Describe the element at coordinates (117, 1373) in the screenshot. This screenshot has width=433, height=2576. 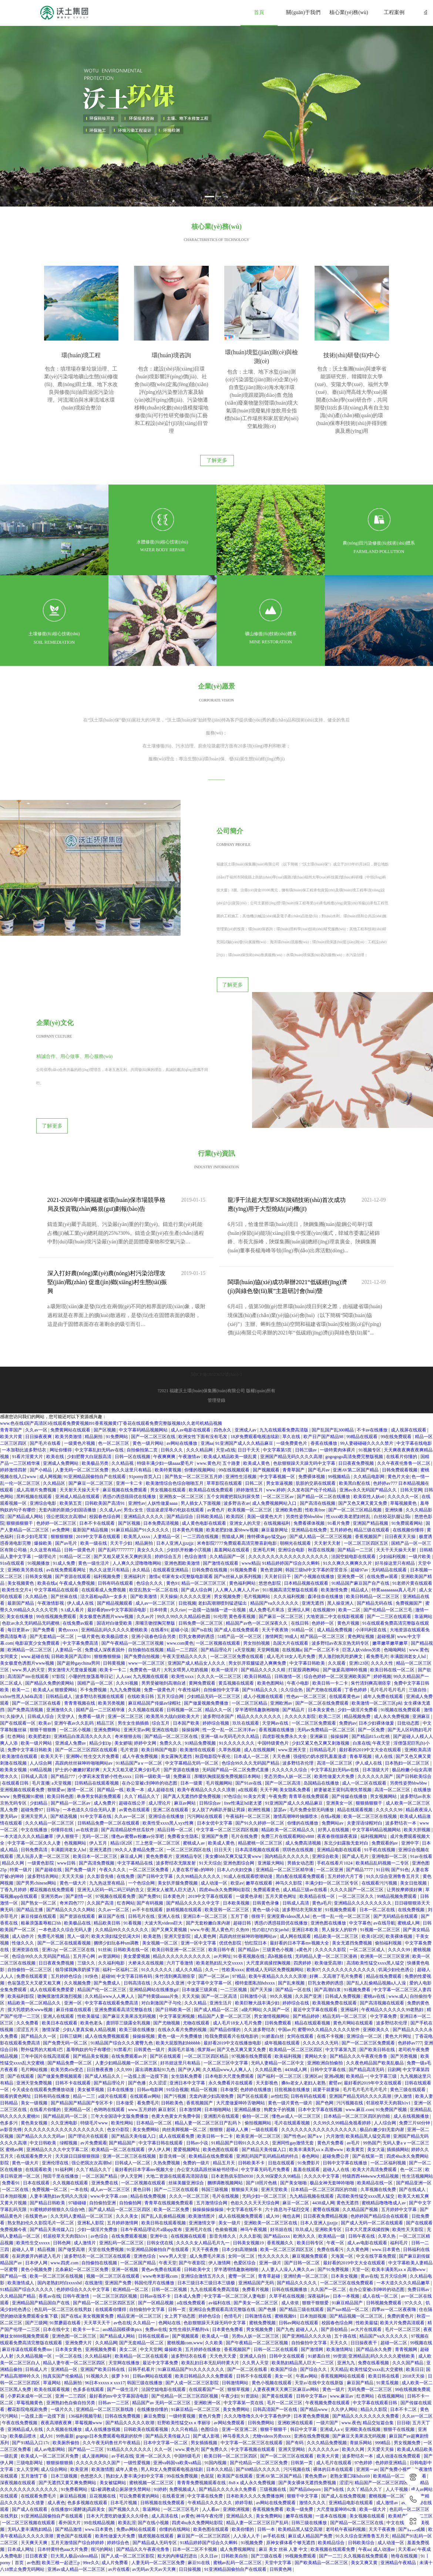
I see `91免费网站` at that location.